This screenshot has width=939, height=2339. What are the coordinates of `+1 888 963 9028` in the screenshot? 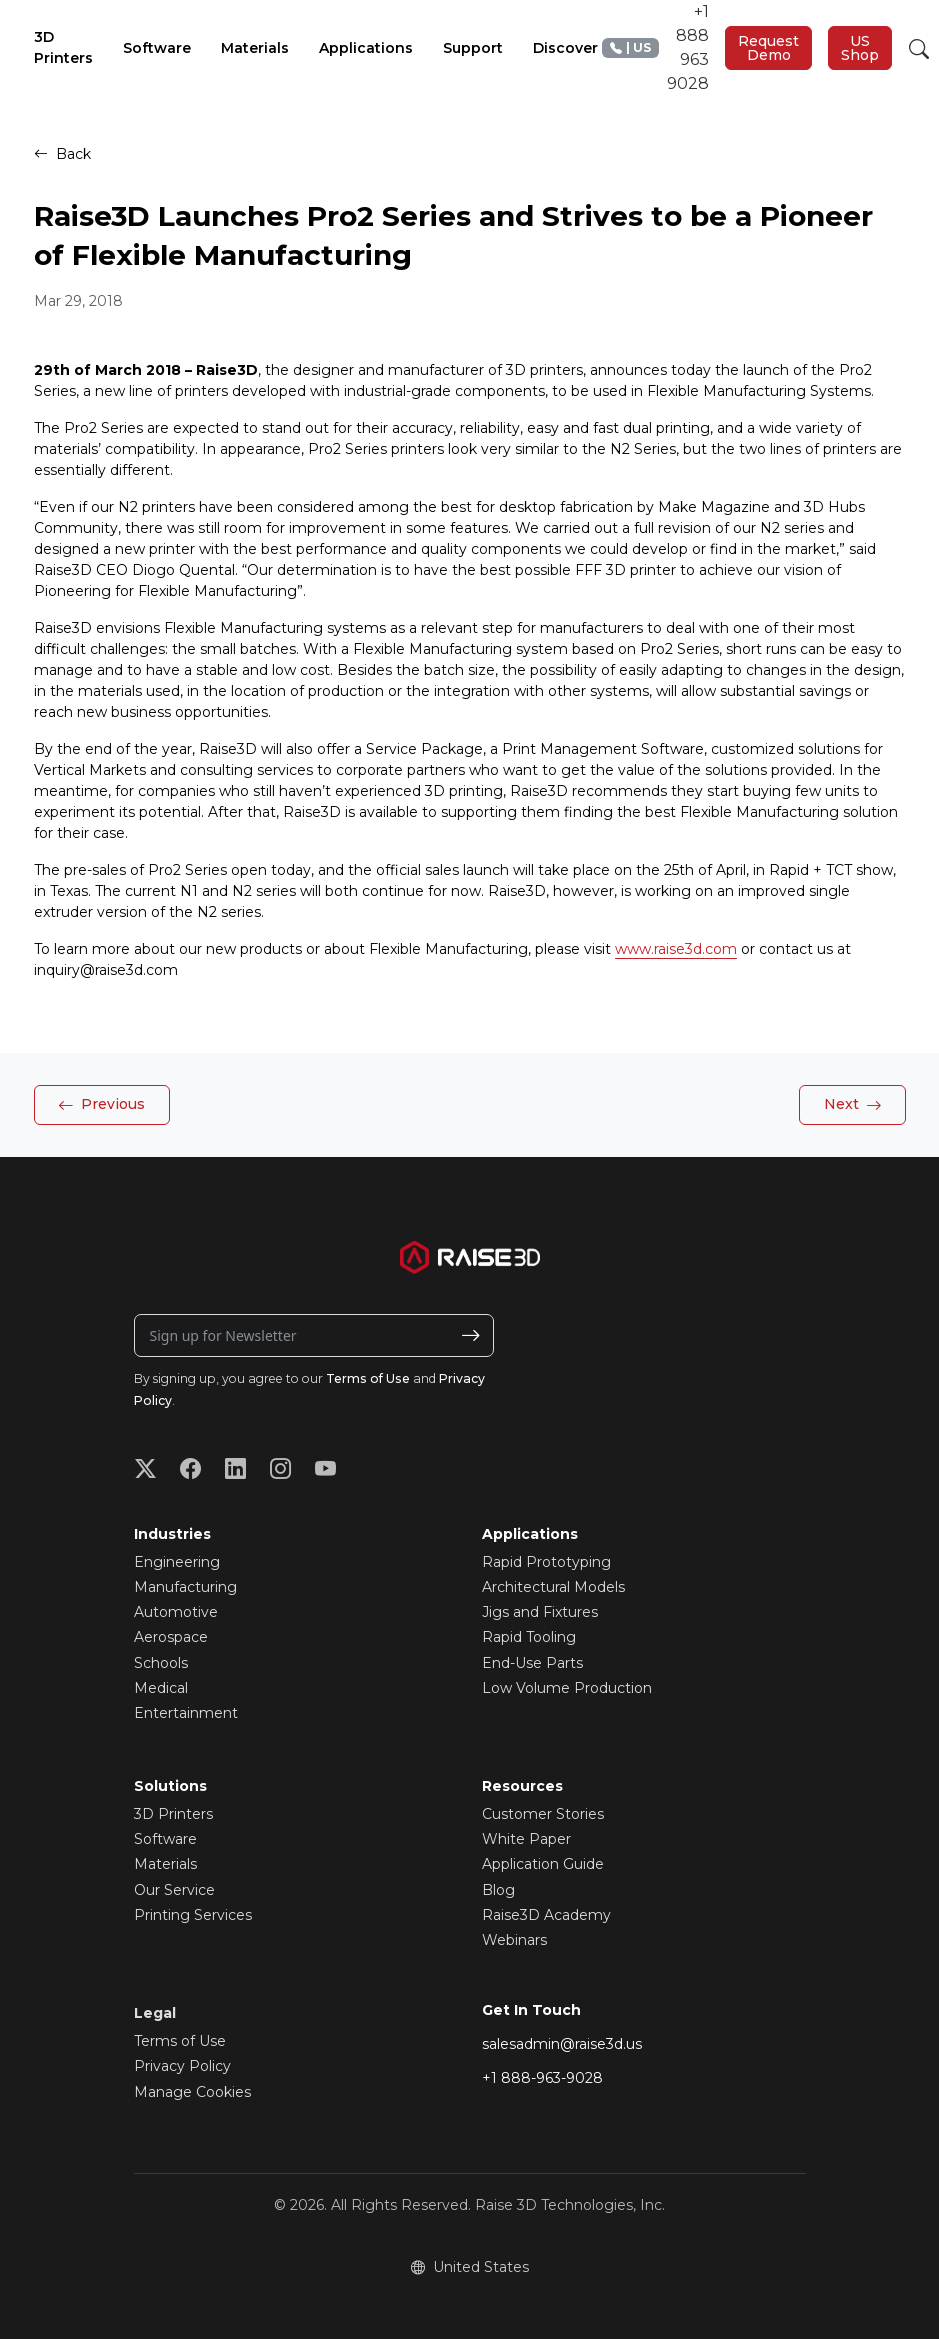 It's located at (655, 47).